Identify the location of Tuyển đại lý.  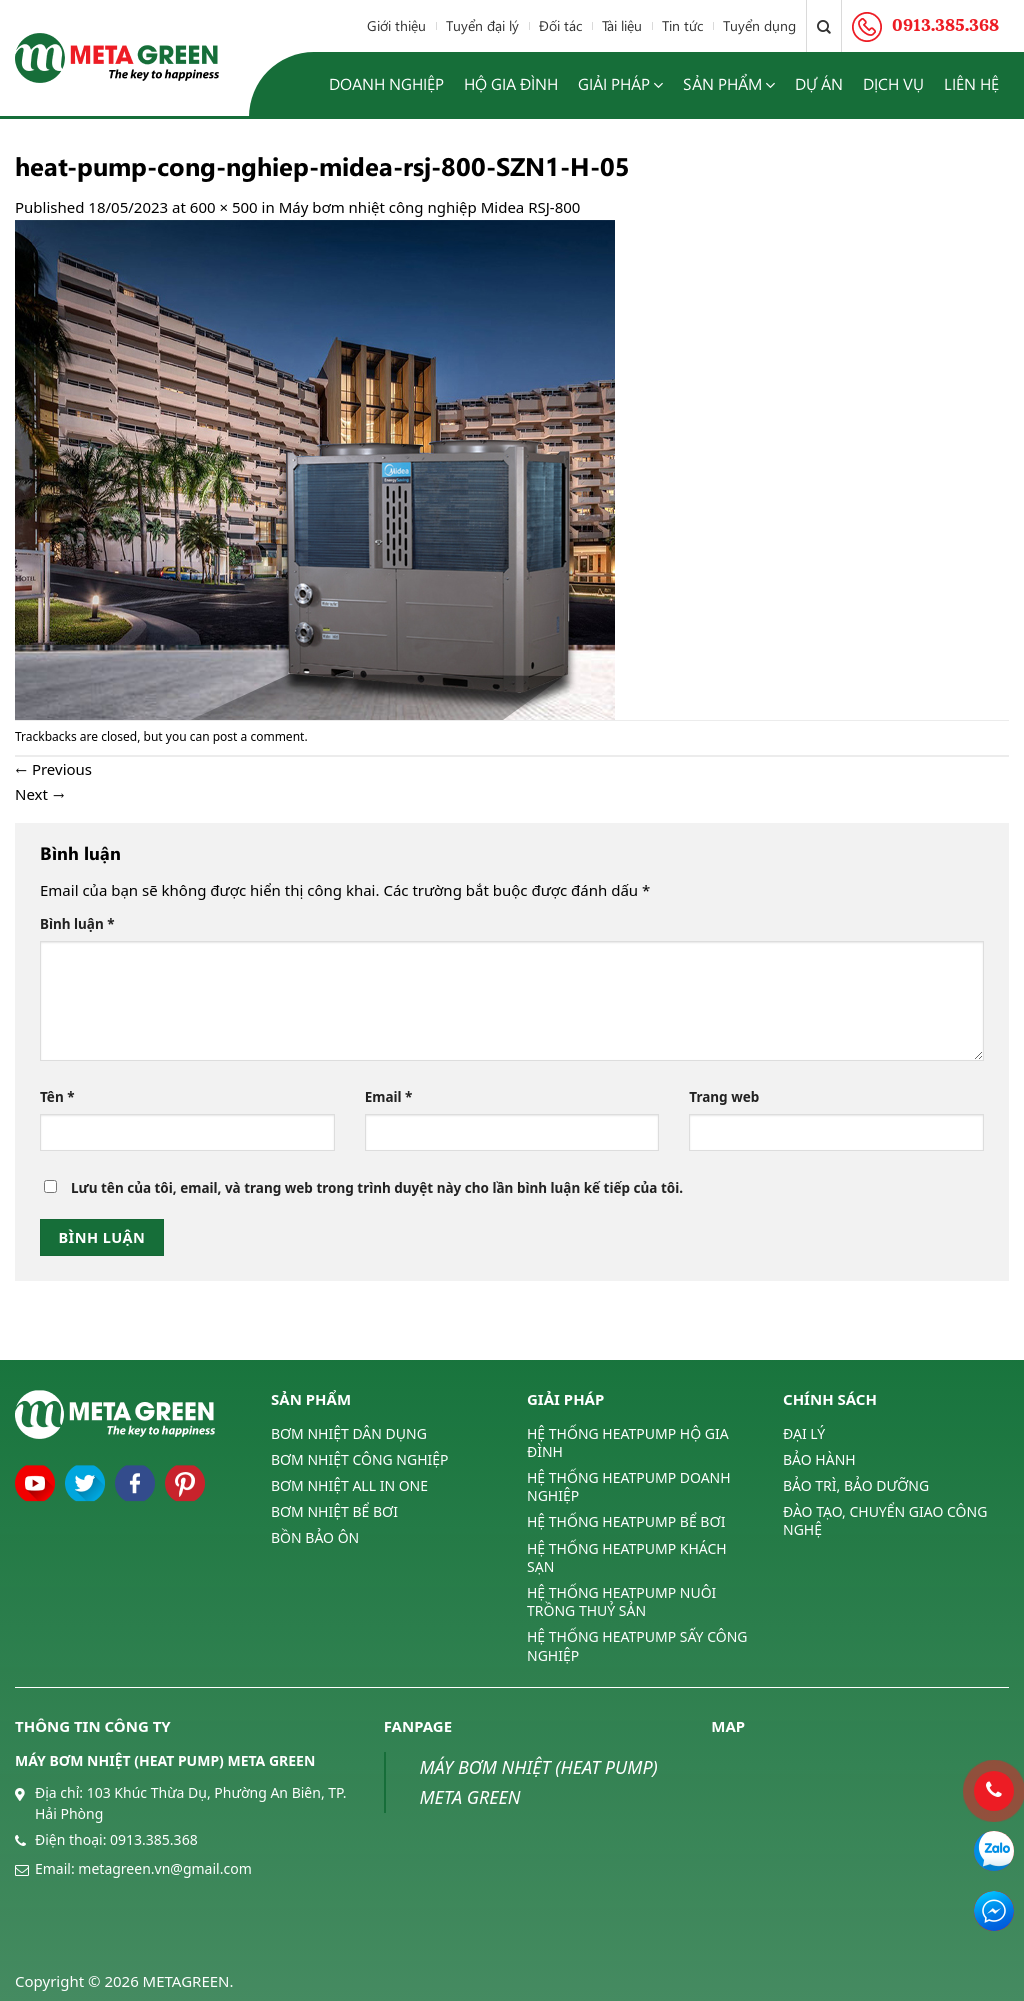
(482, 25).